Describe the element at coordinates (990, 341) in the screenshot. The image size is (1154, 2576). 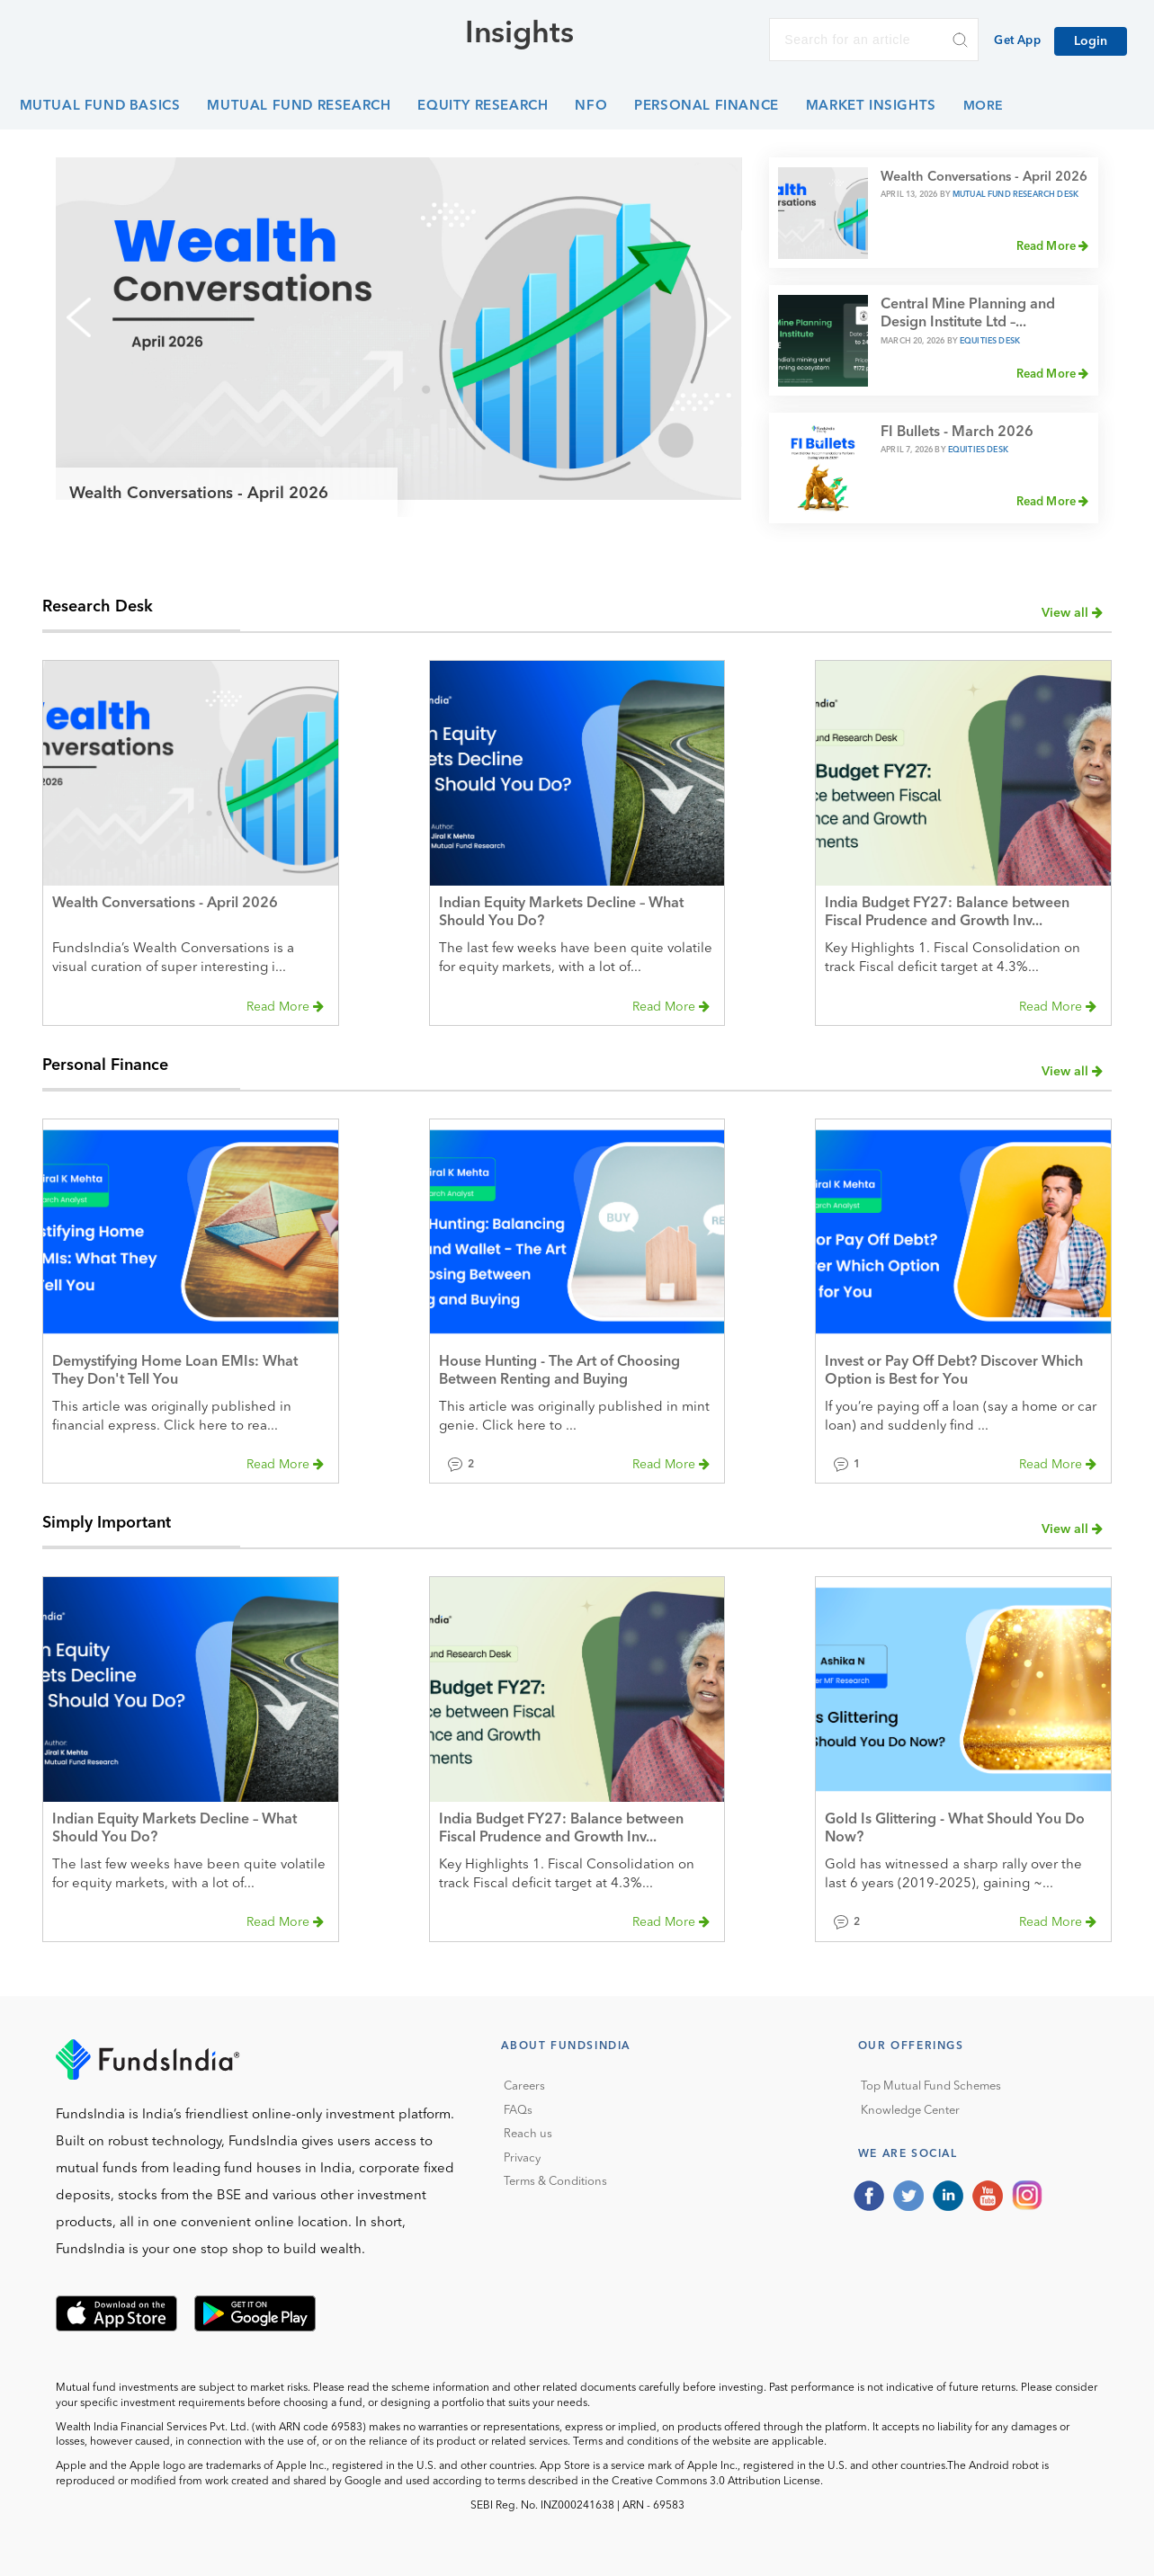
I see `Equities Desk` at that location.